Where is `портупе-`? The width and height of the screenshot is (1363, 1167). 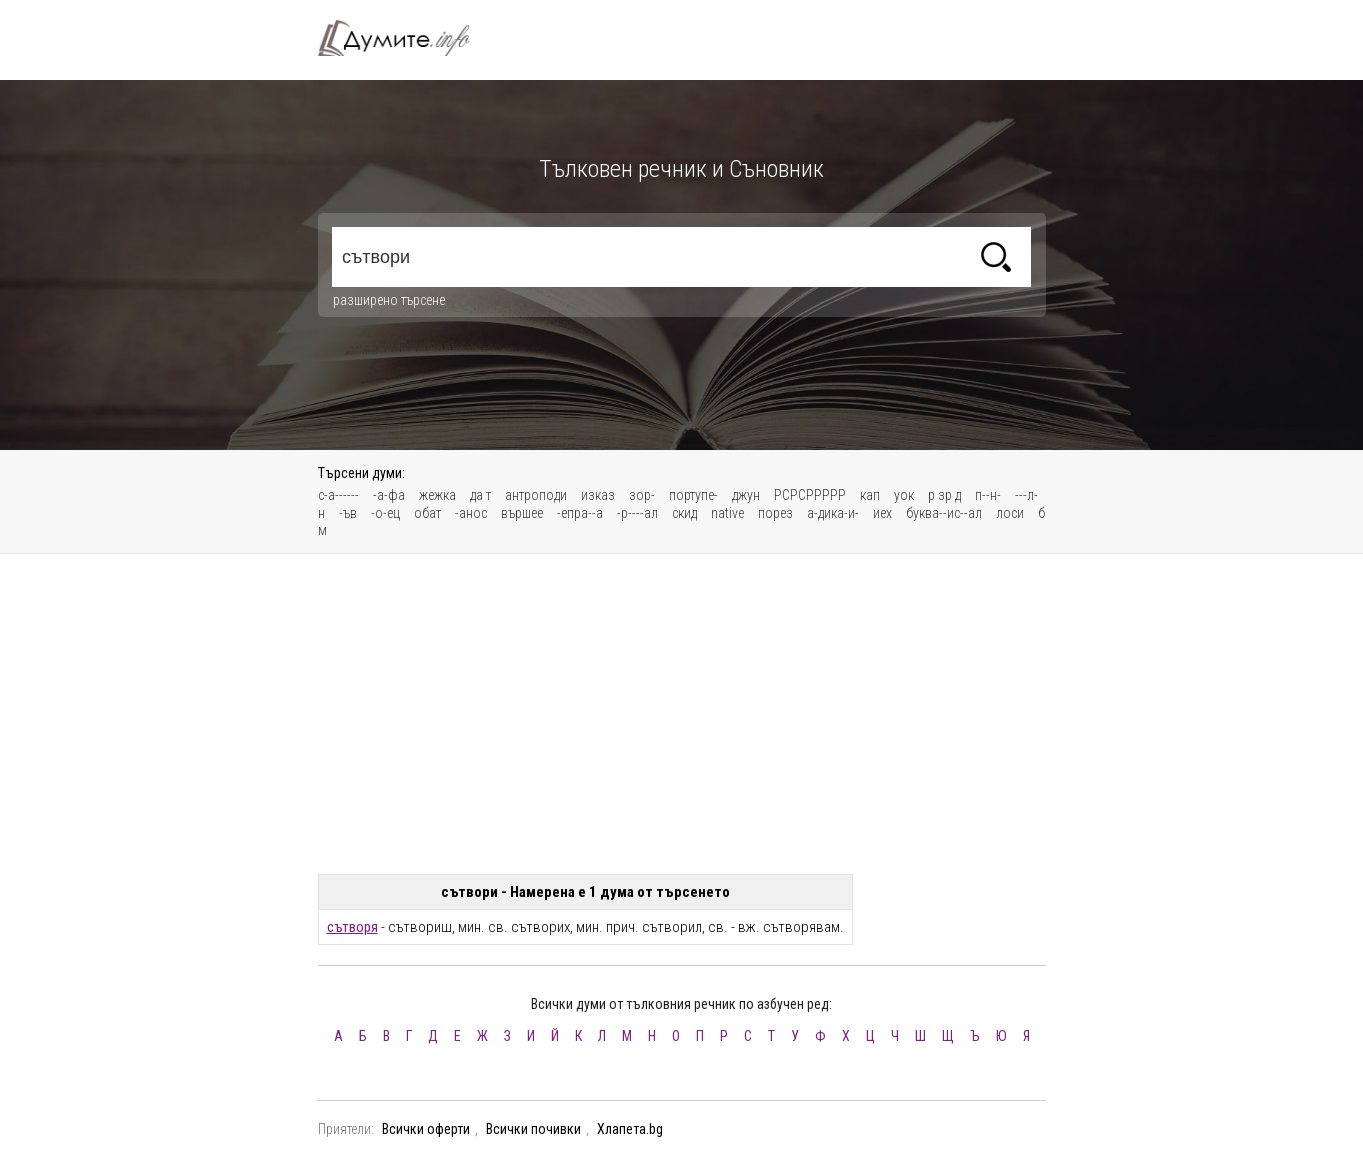
портупе- is located at coordinates (693, 495).